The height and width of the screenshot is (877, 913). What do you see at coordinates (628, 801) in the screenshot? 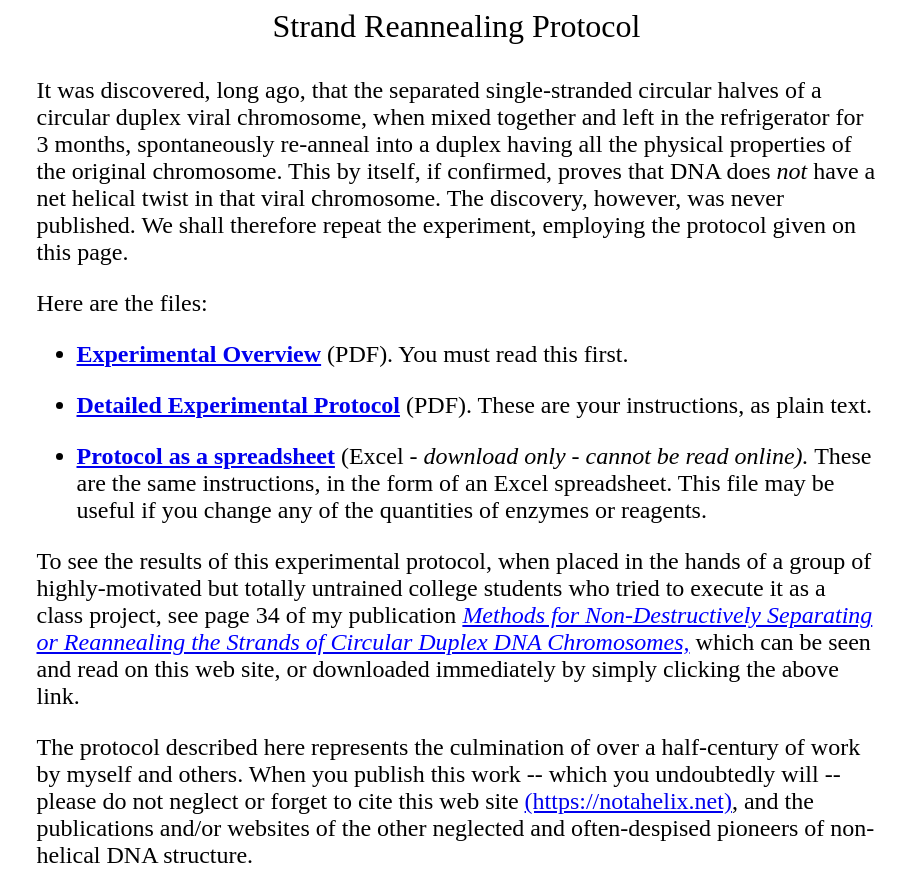
I see `(https://notahelix.net)` at bounding box center [628, 801].